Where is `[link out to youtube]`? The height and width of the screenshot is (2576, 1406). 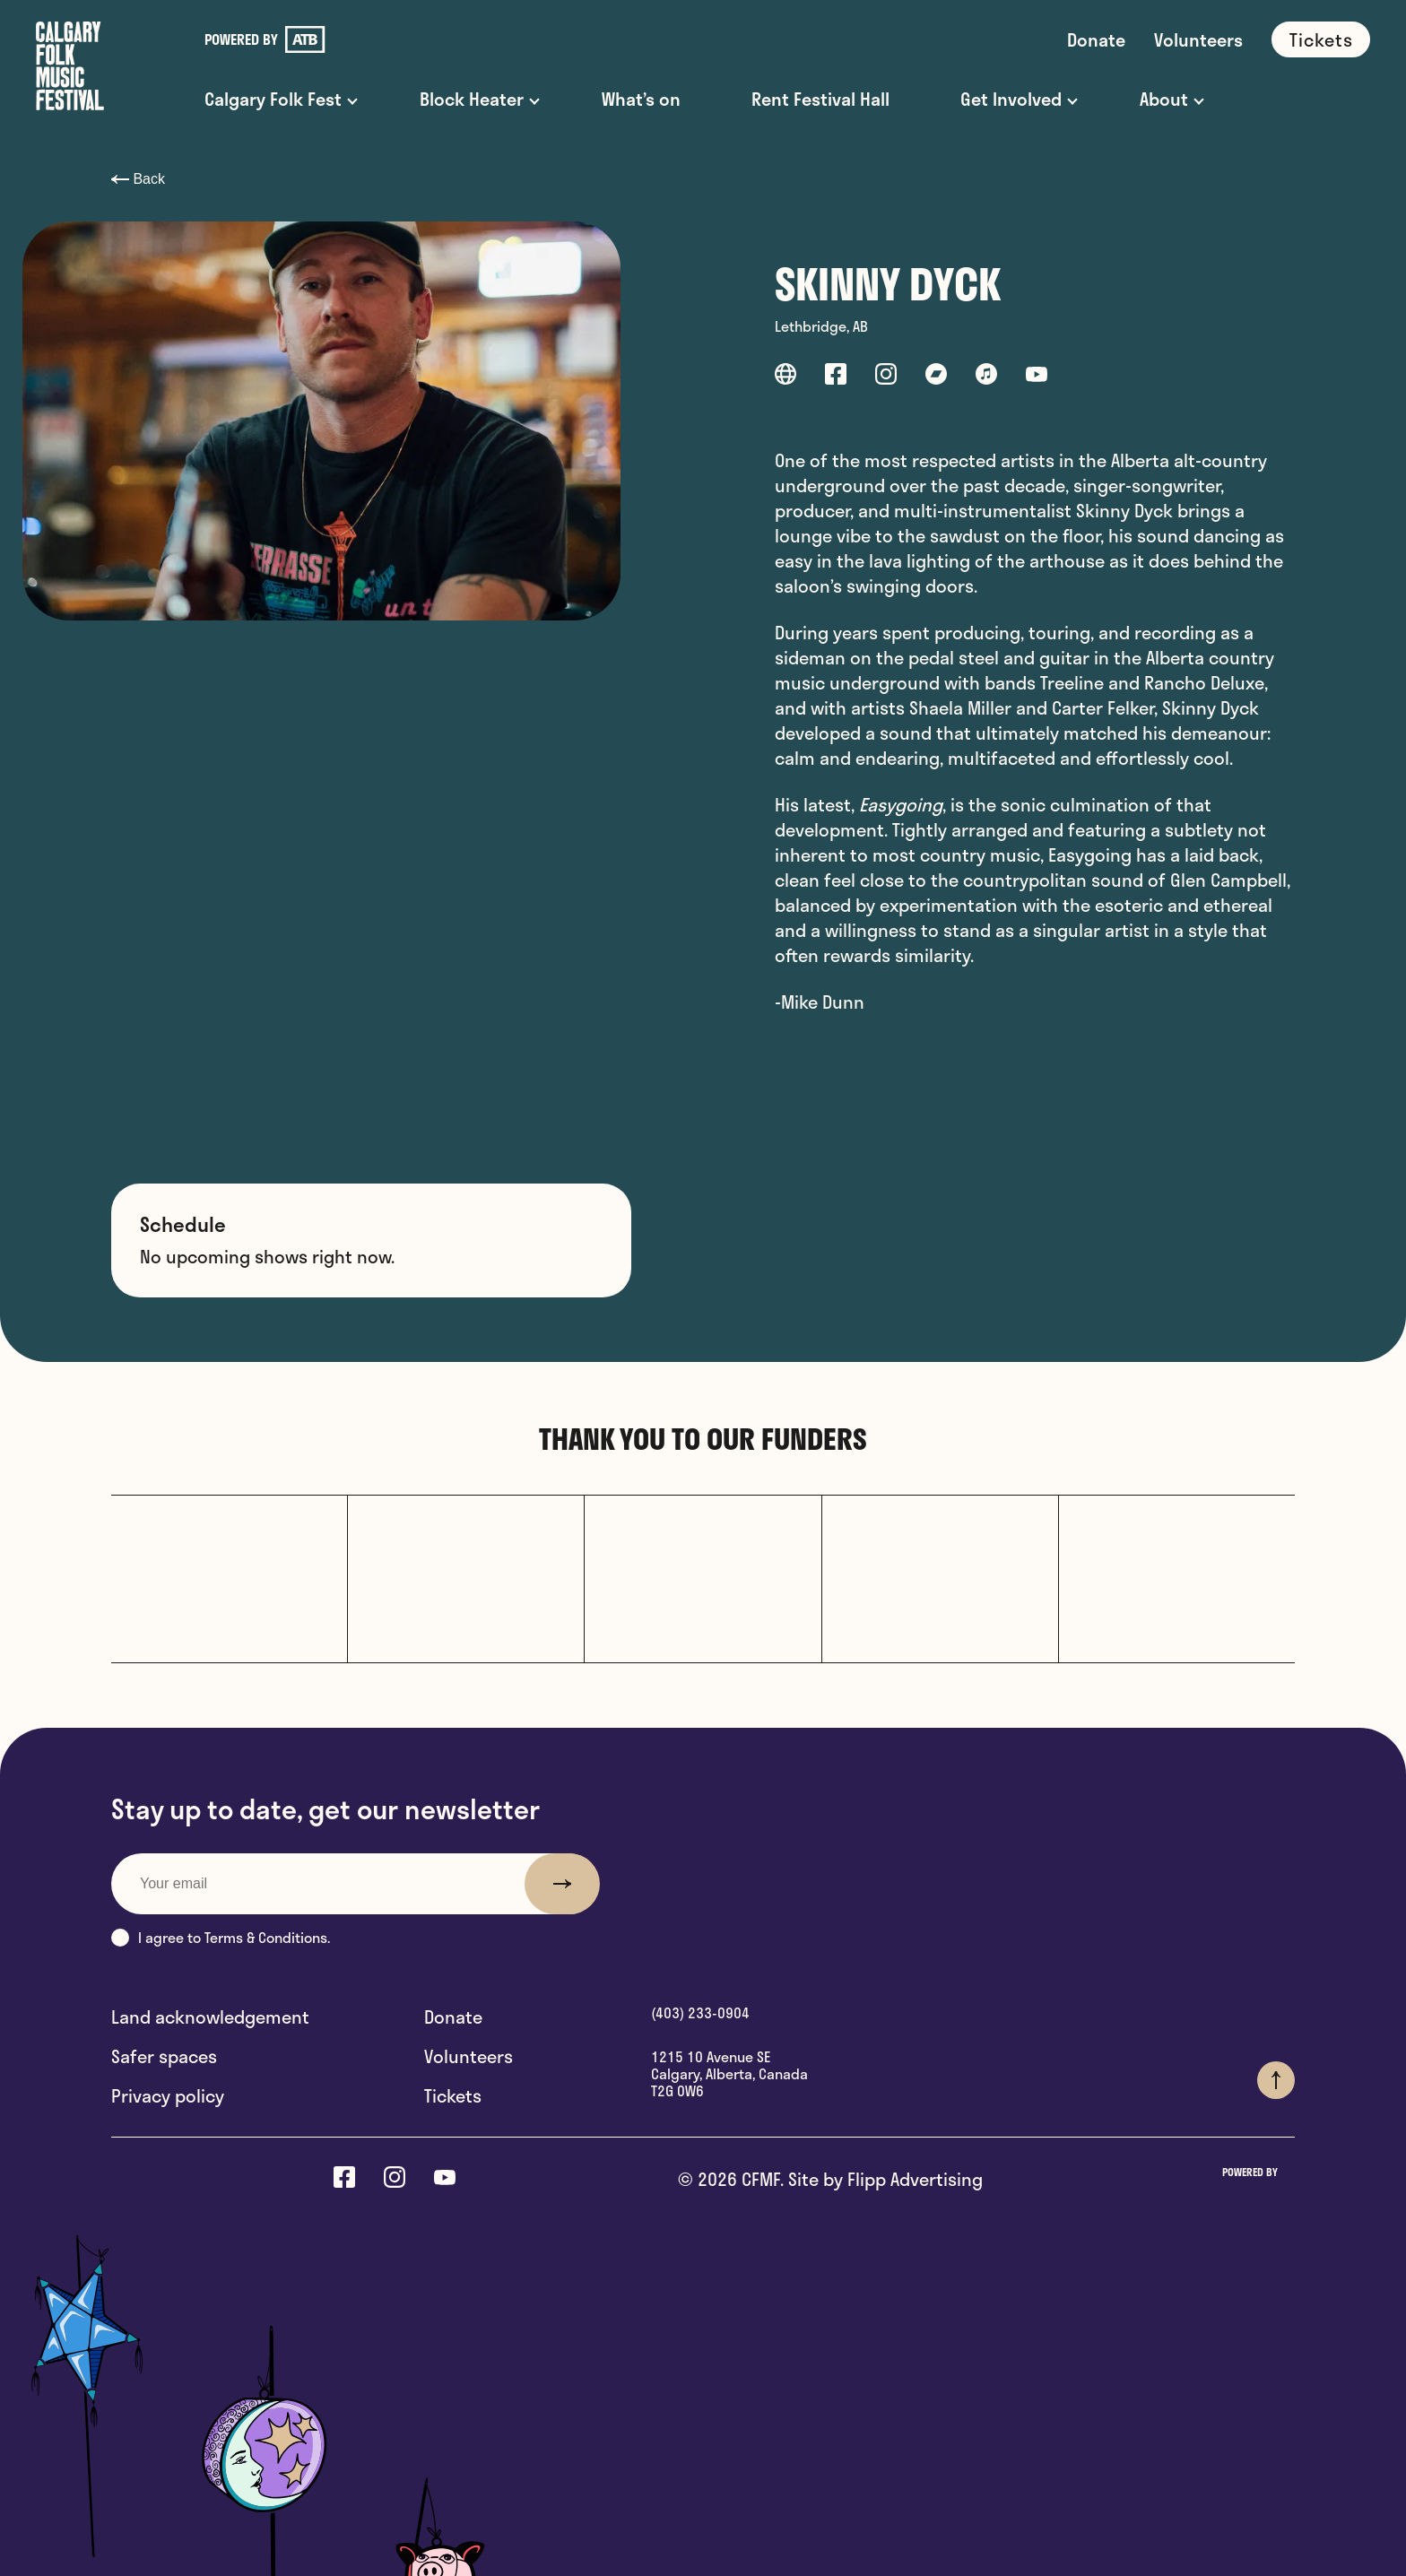
[link out to youtube] is located at coordinates (1036, 376).